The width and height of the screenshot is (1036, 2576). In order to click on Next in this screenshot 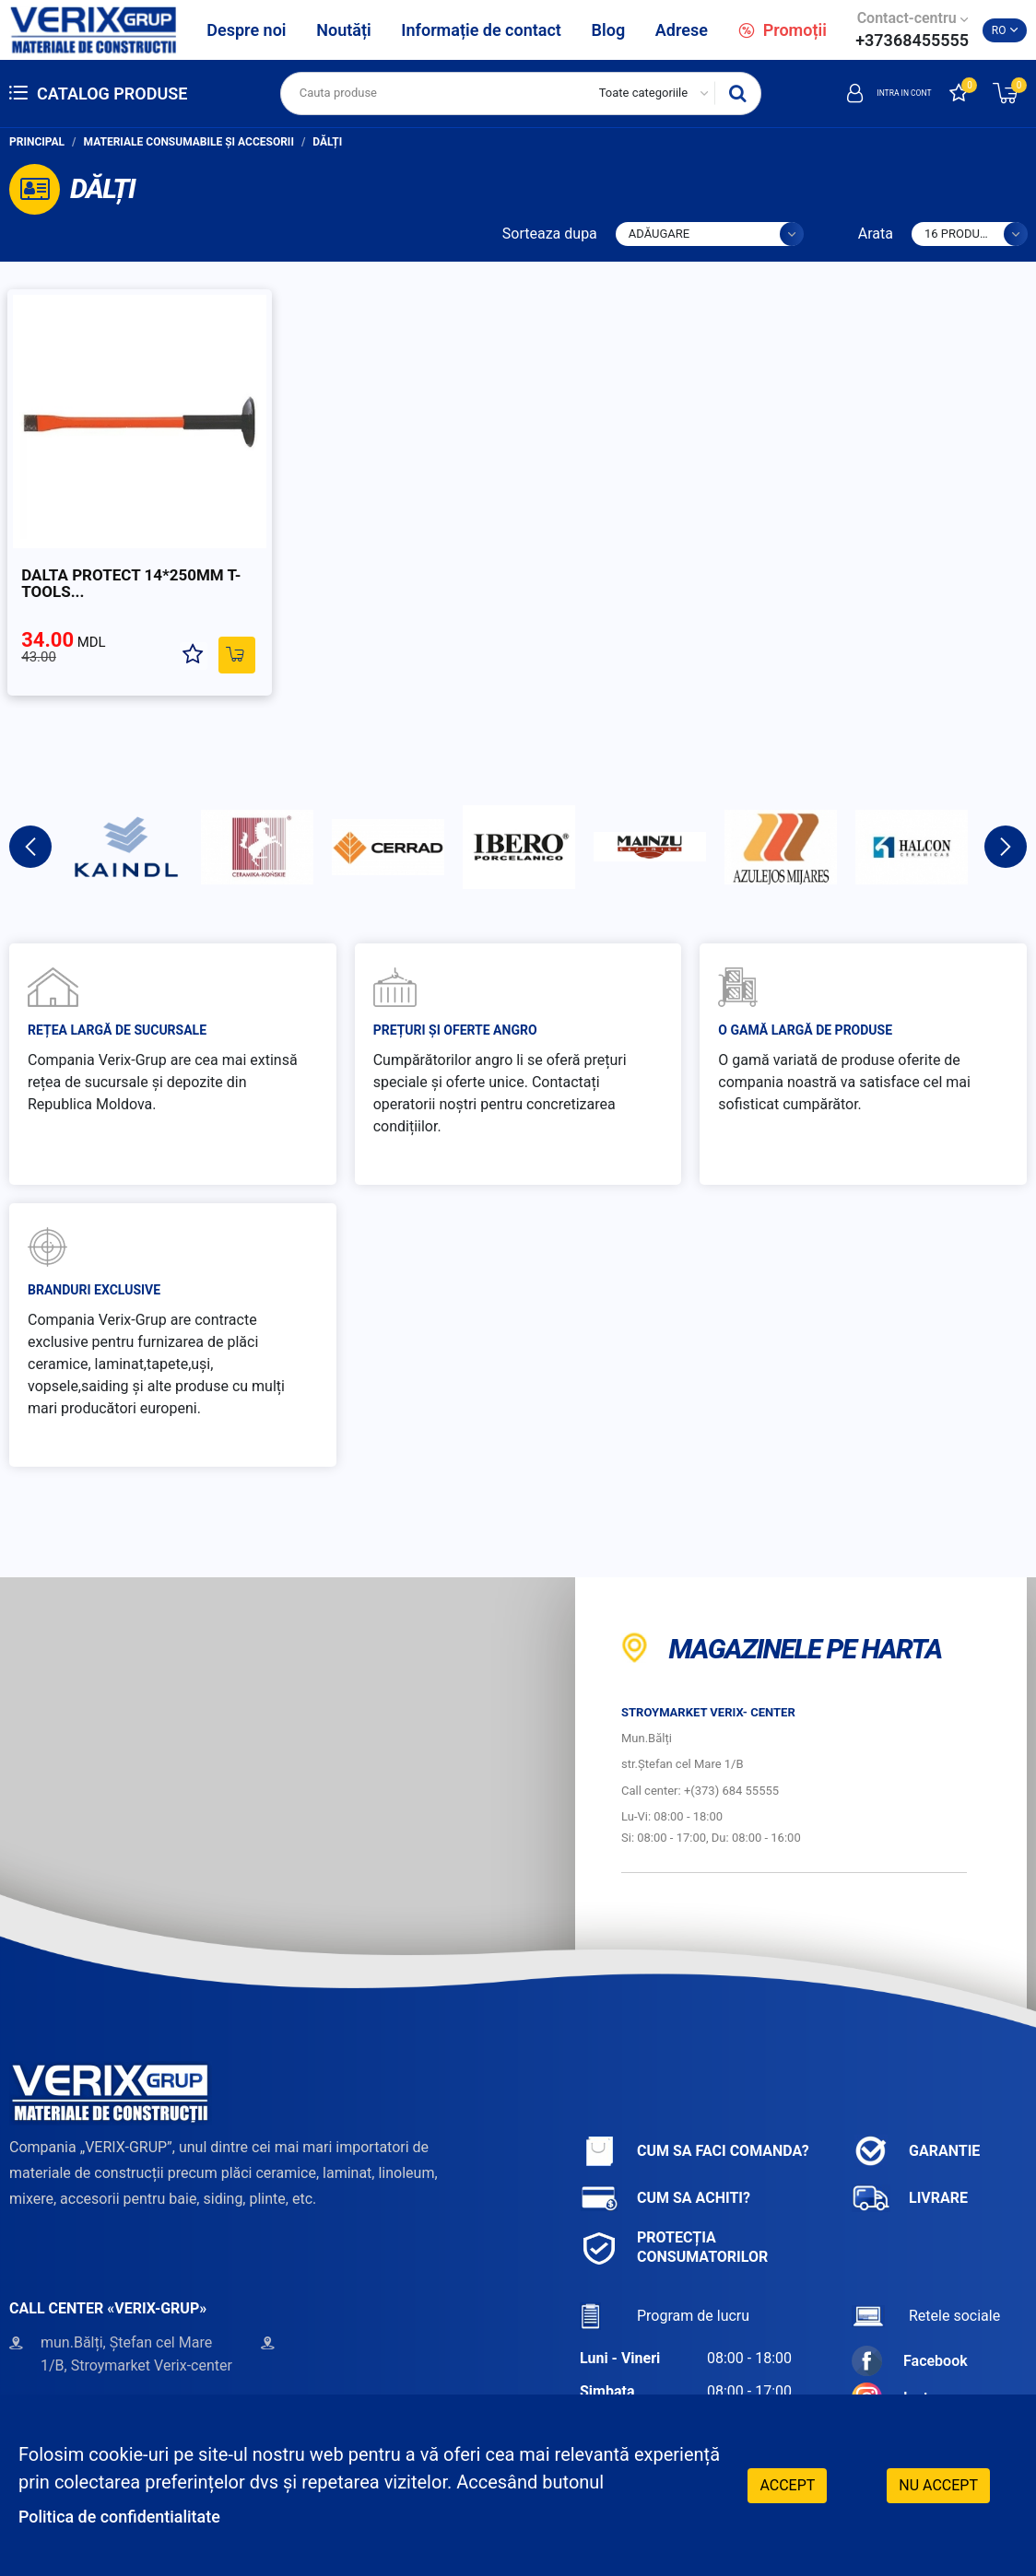, I will do `click(1005, 821)`.